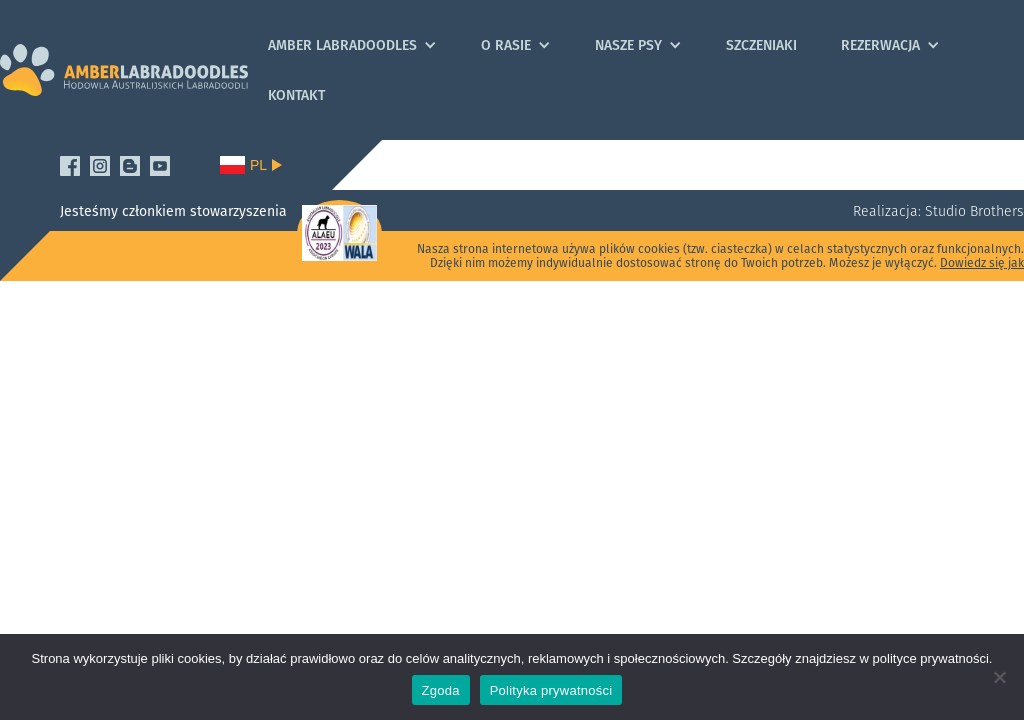  Describe the element at coordinates (296, 95) in the screenshot. I see `Kontakt` at that location.